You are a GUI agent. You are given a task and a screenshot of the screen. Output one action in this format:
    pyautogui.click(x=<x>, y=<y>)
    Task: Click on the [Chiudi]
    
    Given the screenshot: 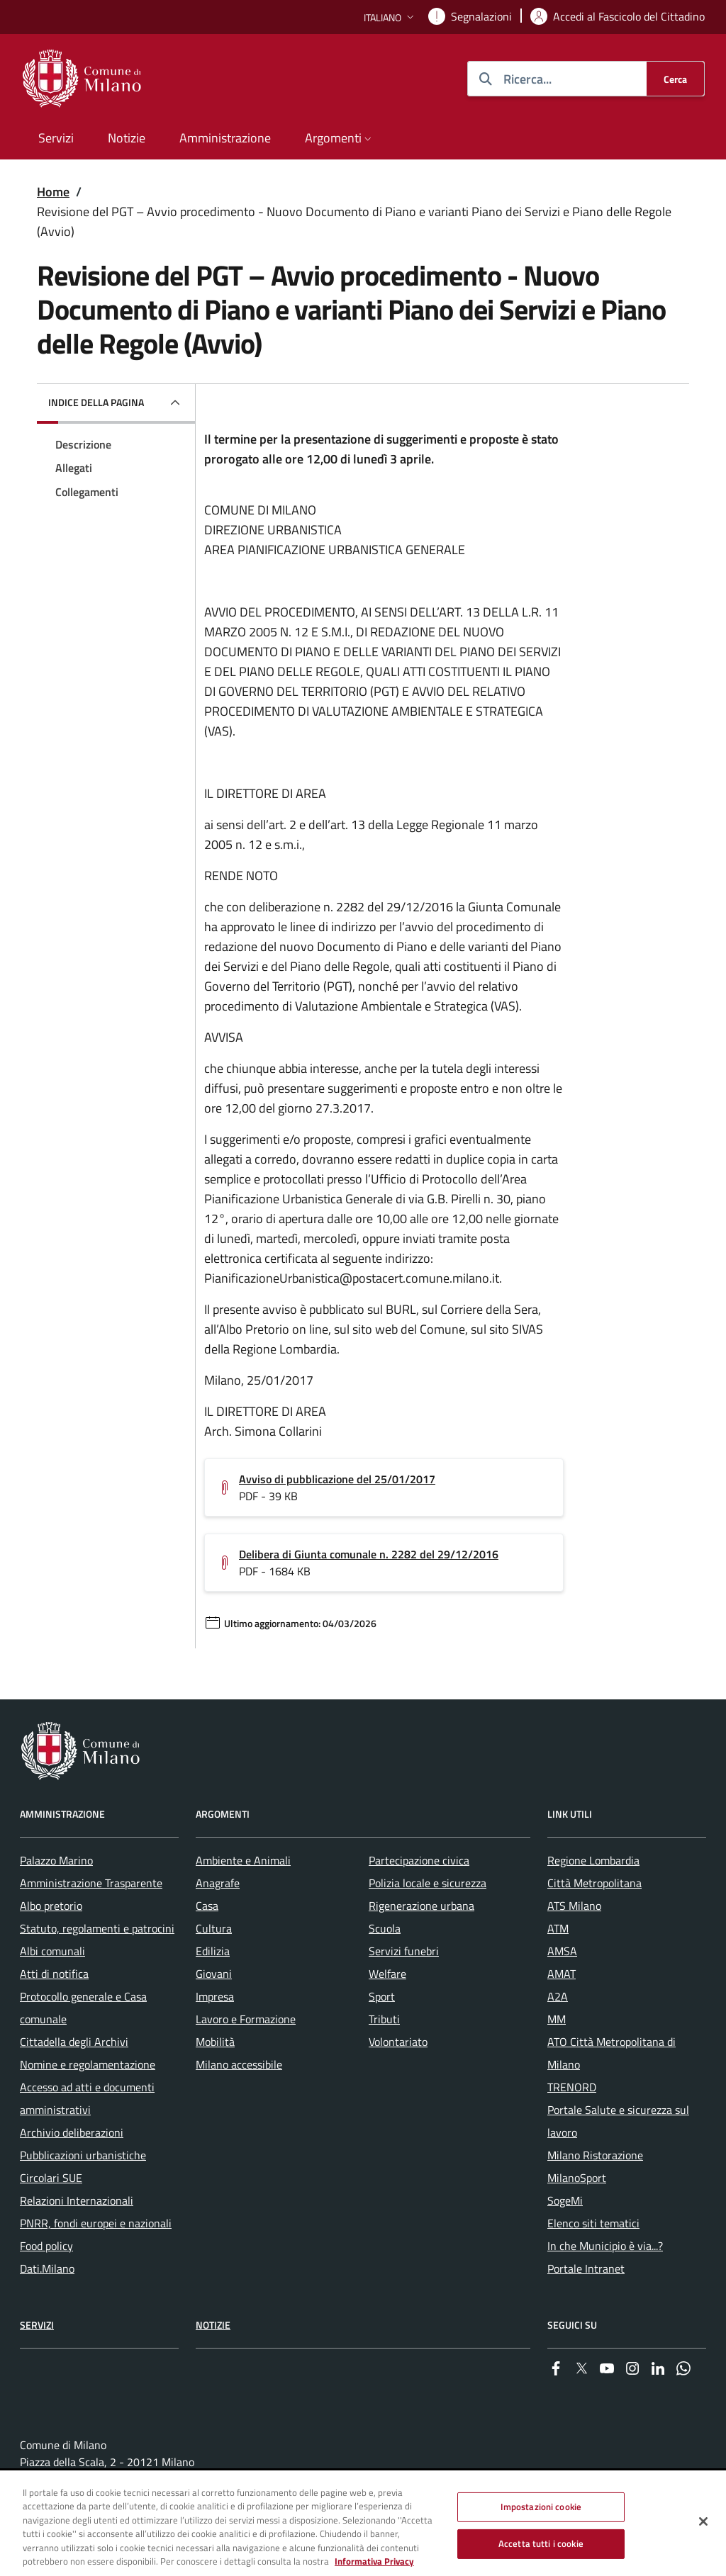 What is the action you would take?
    pyautogui.click(x=703, y=2522)
    